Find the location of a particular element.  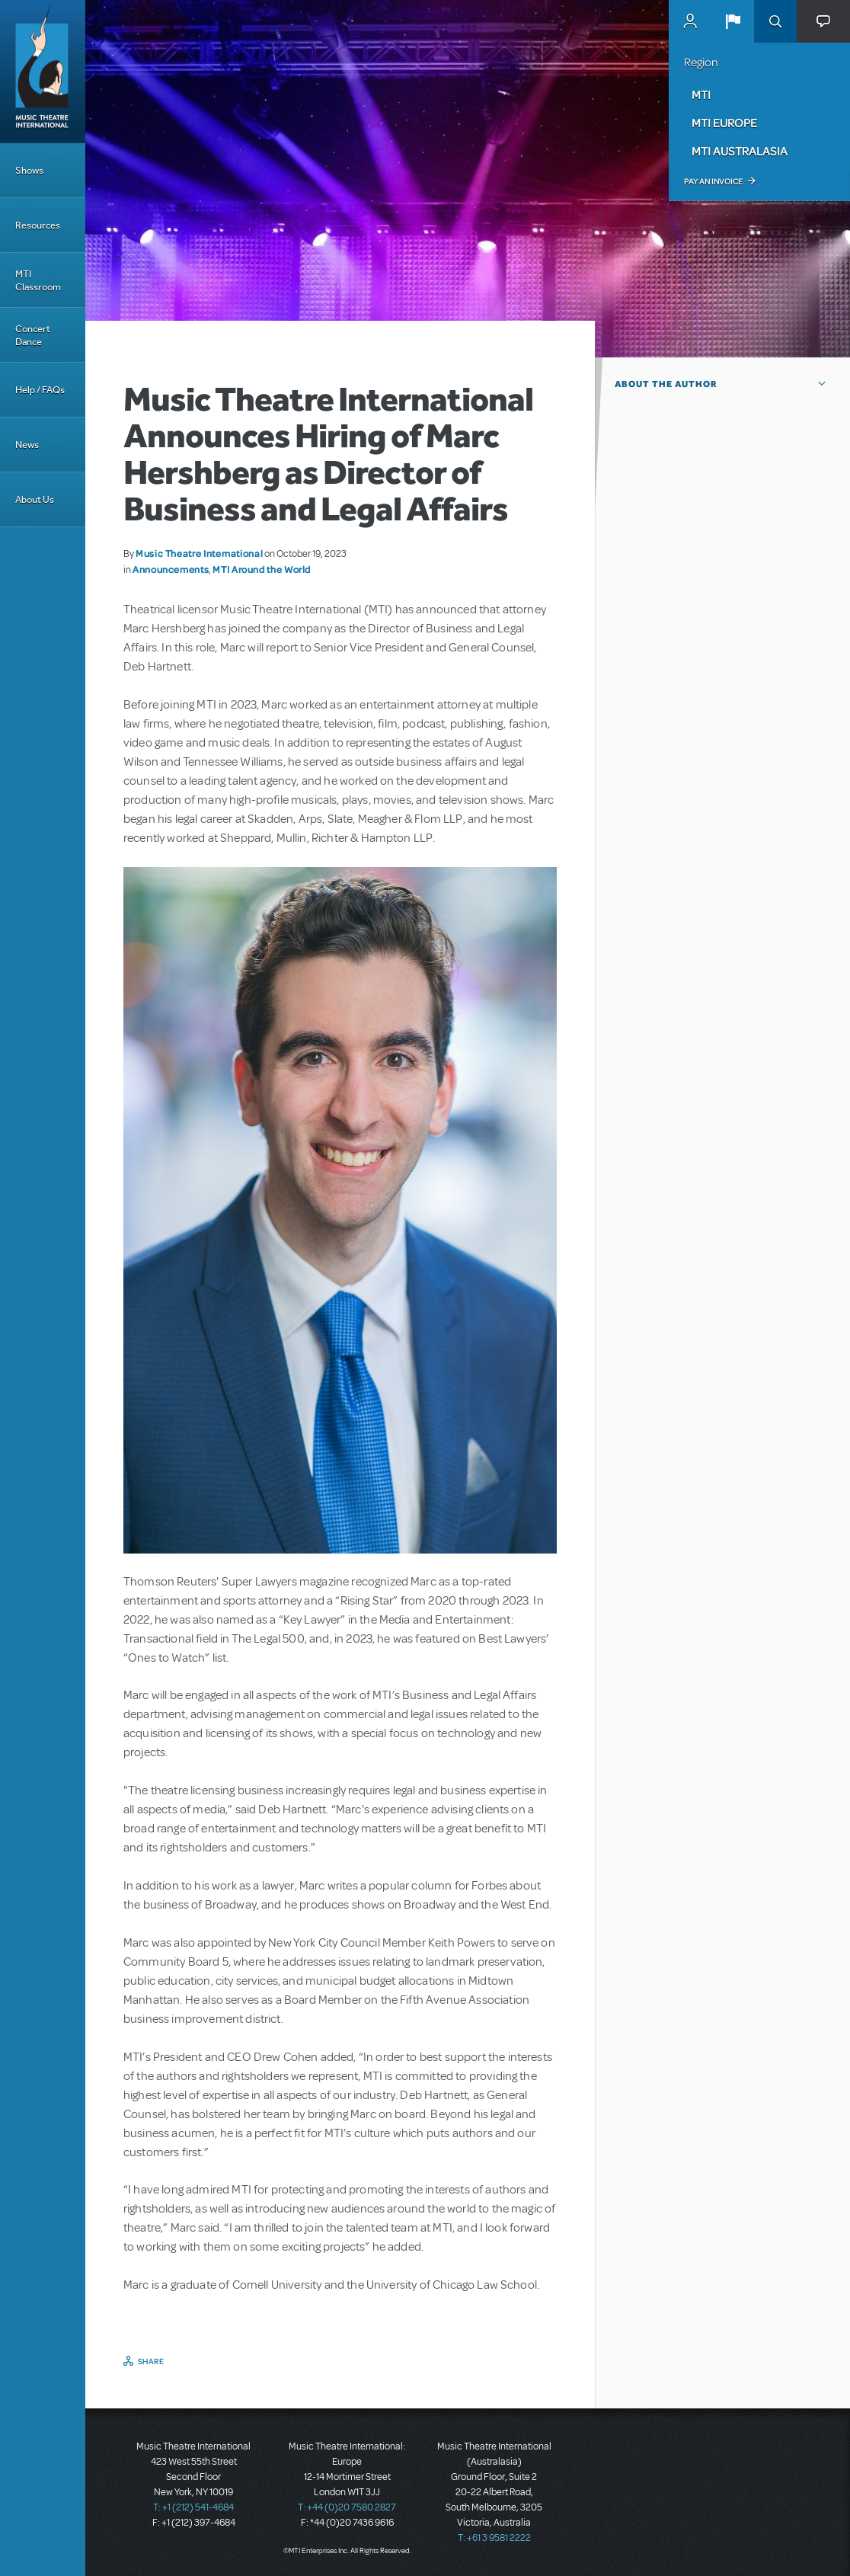

T: +1 (212) 541-4684 is located at coordinates (193, 2507).